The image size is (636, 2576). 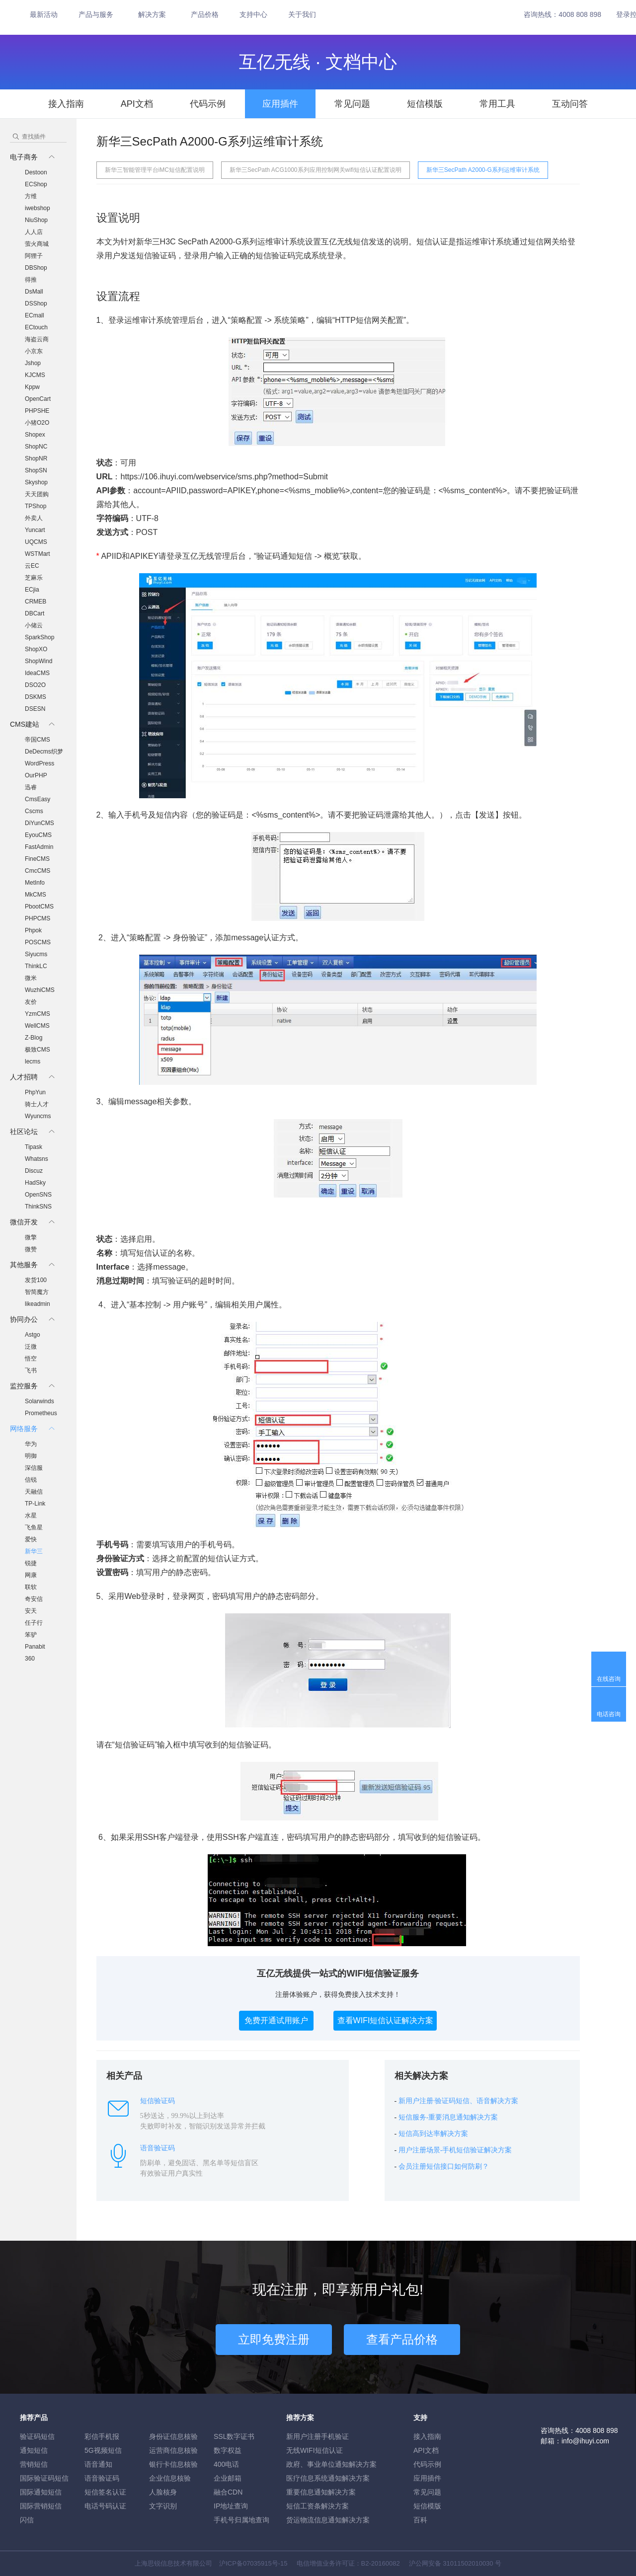 I want to click on 天天团购, so click(x=37, y=494).